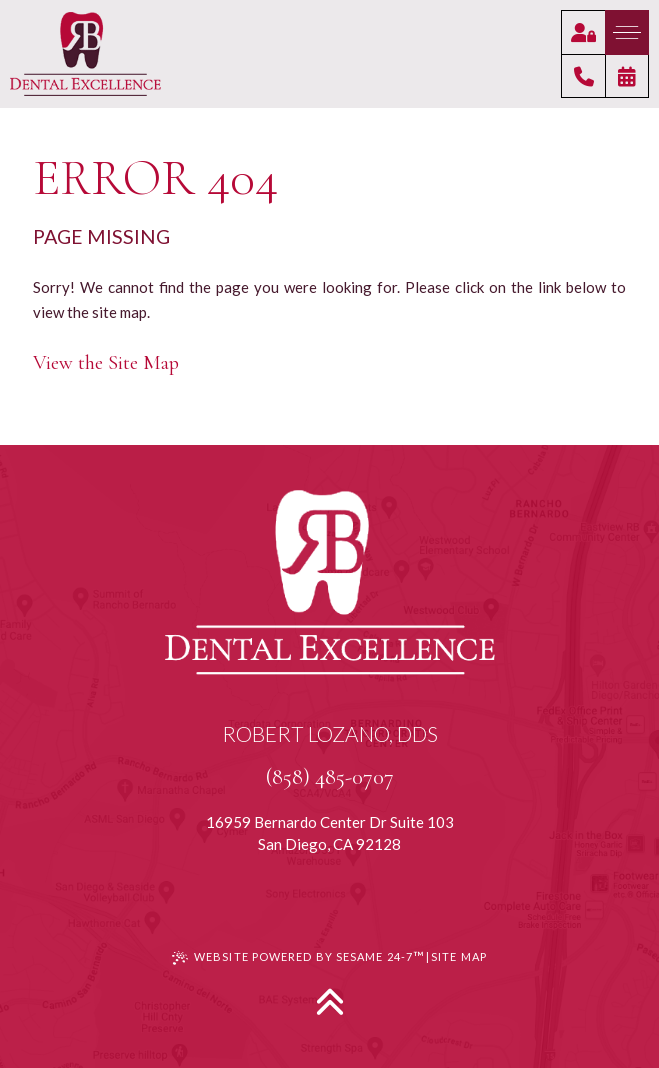 Image resolution: width=659 pixels, height=1068 pixels. I want to click on Website Powered by Sesame 24-7, so click(298, 956).